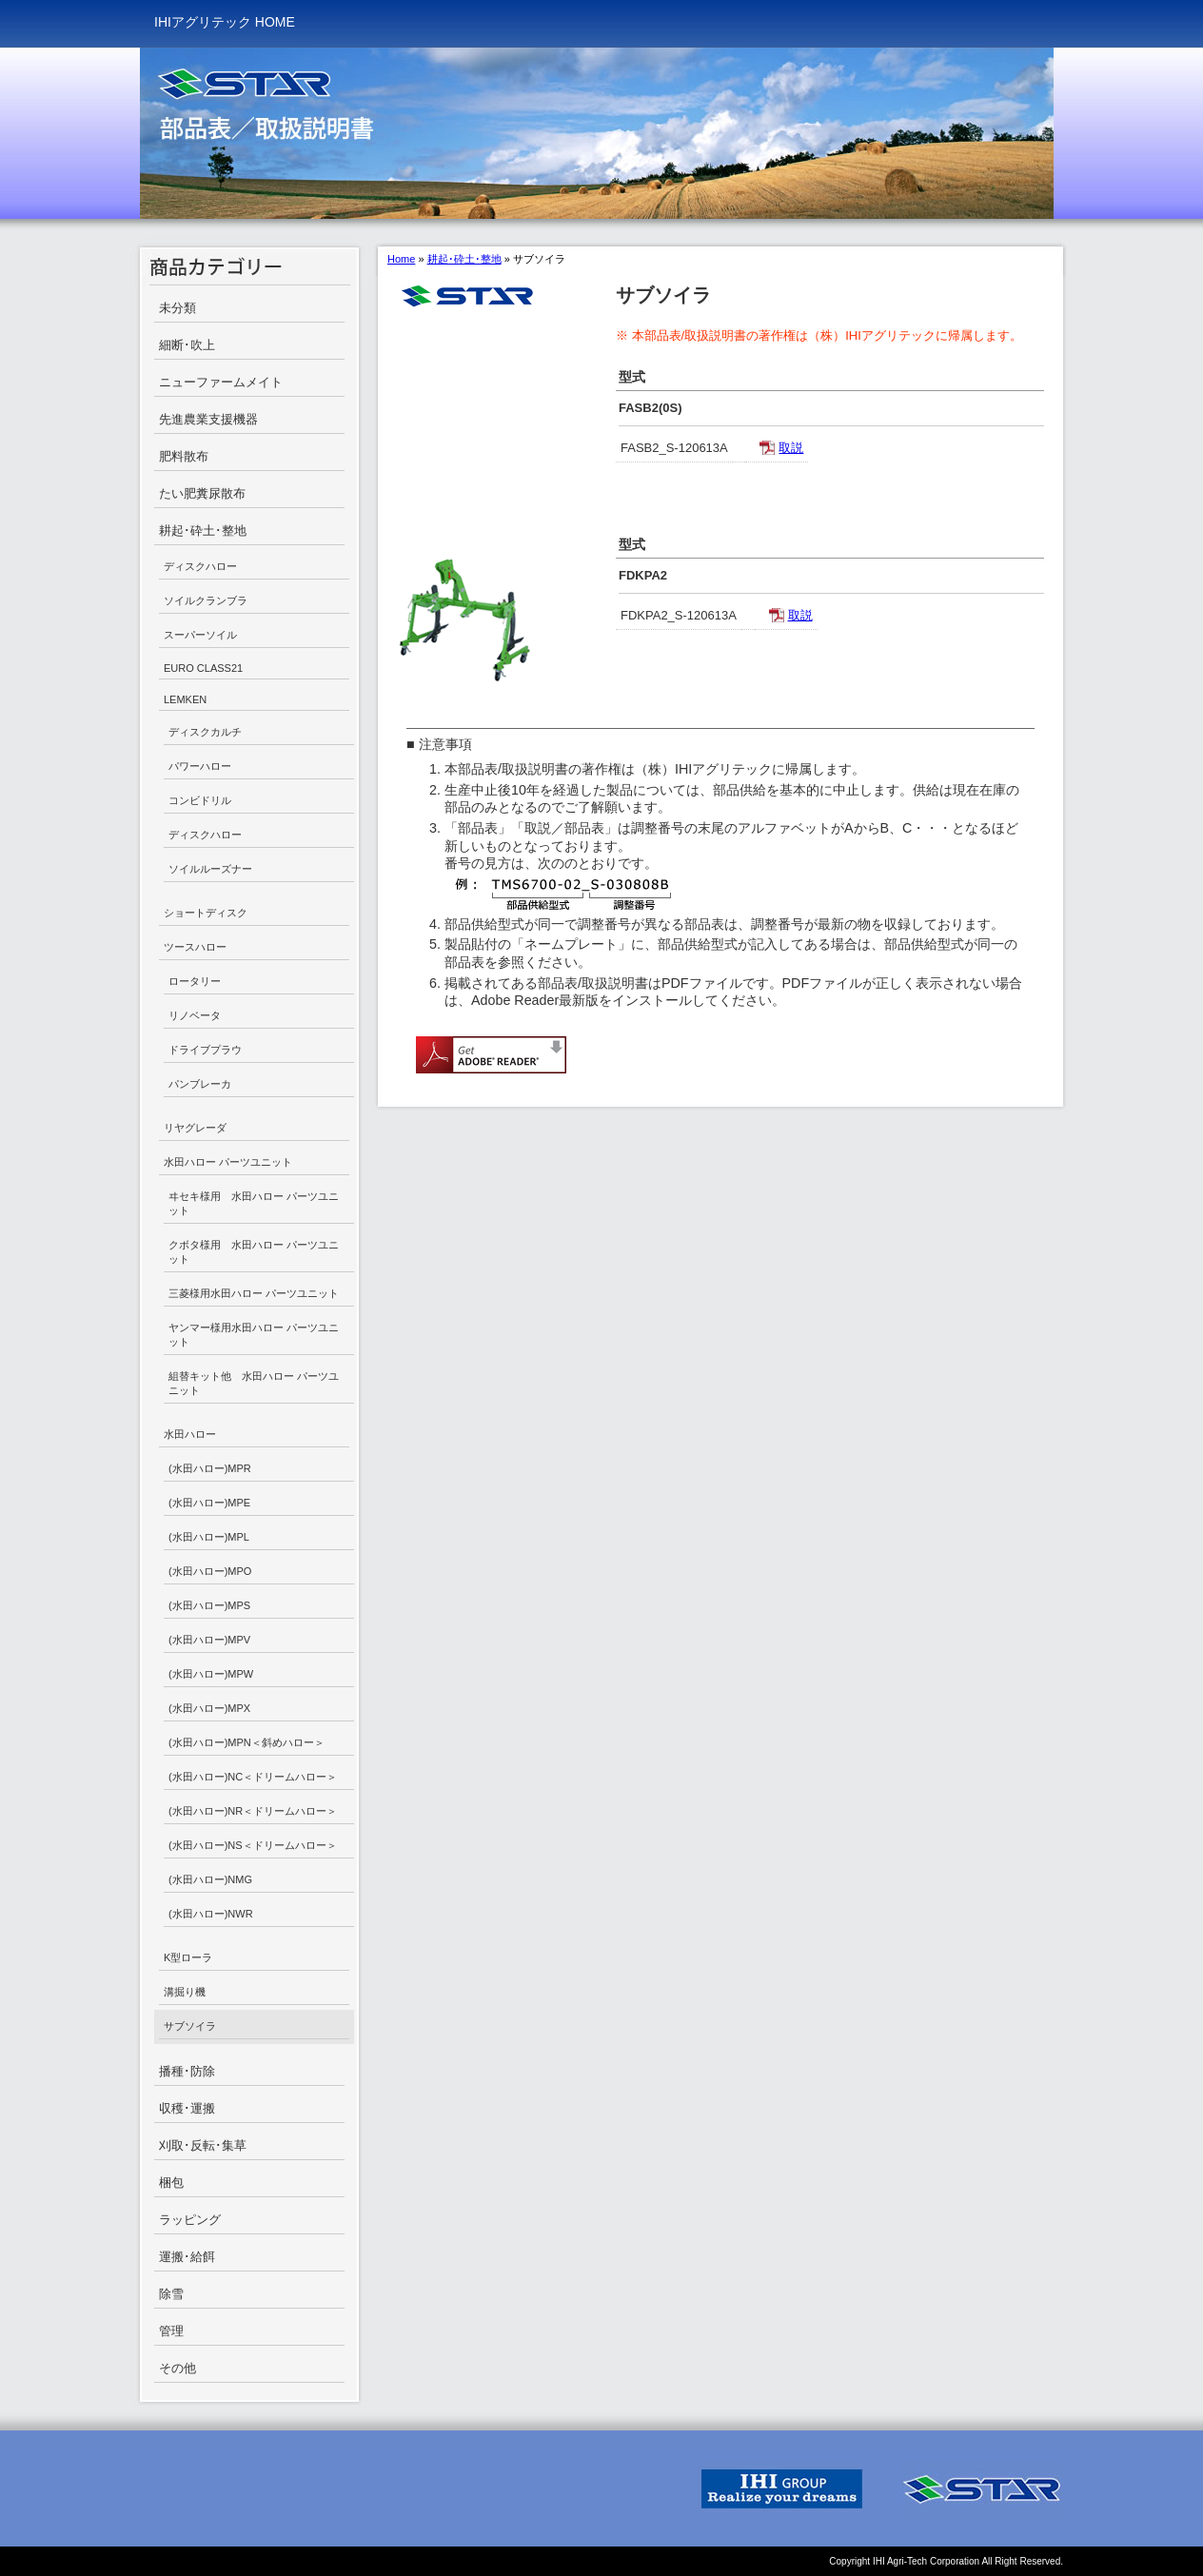 The image size is (1203, 2576). What do you see at coordinates (209, 1571) in the screenshot?
I see `(水田ハロー)MPO` at bounding box center [209, 1571].